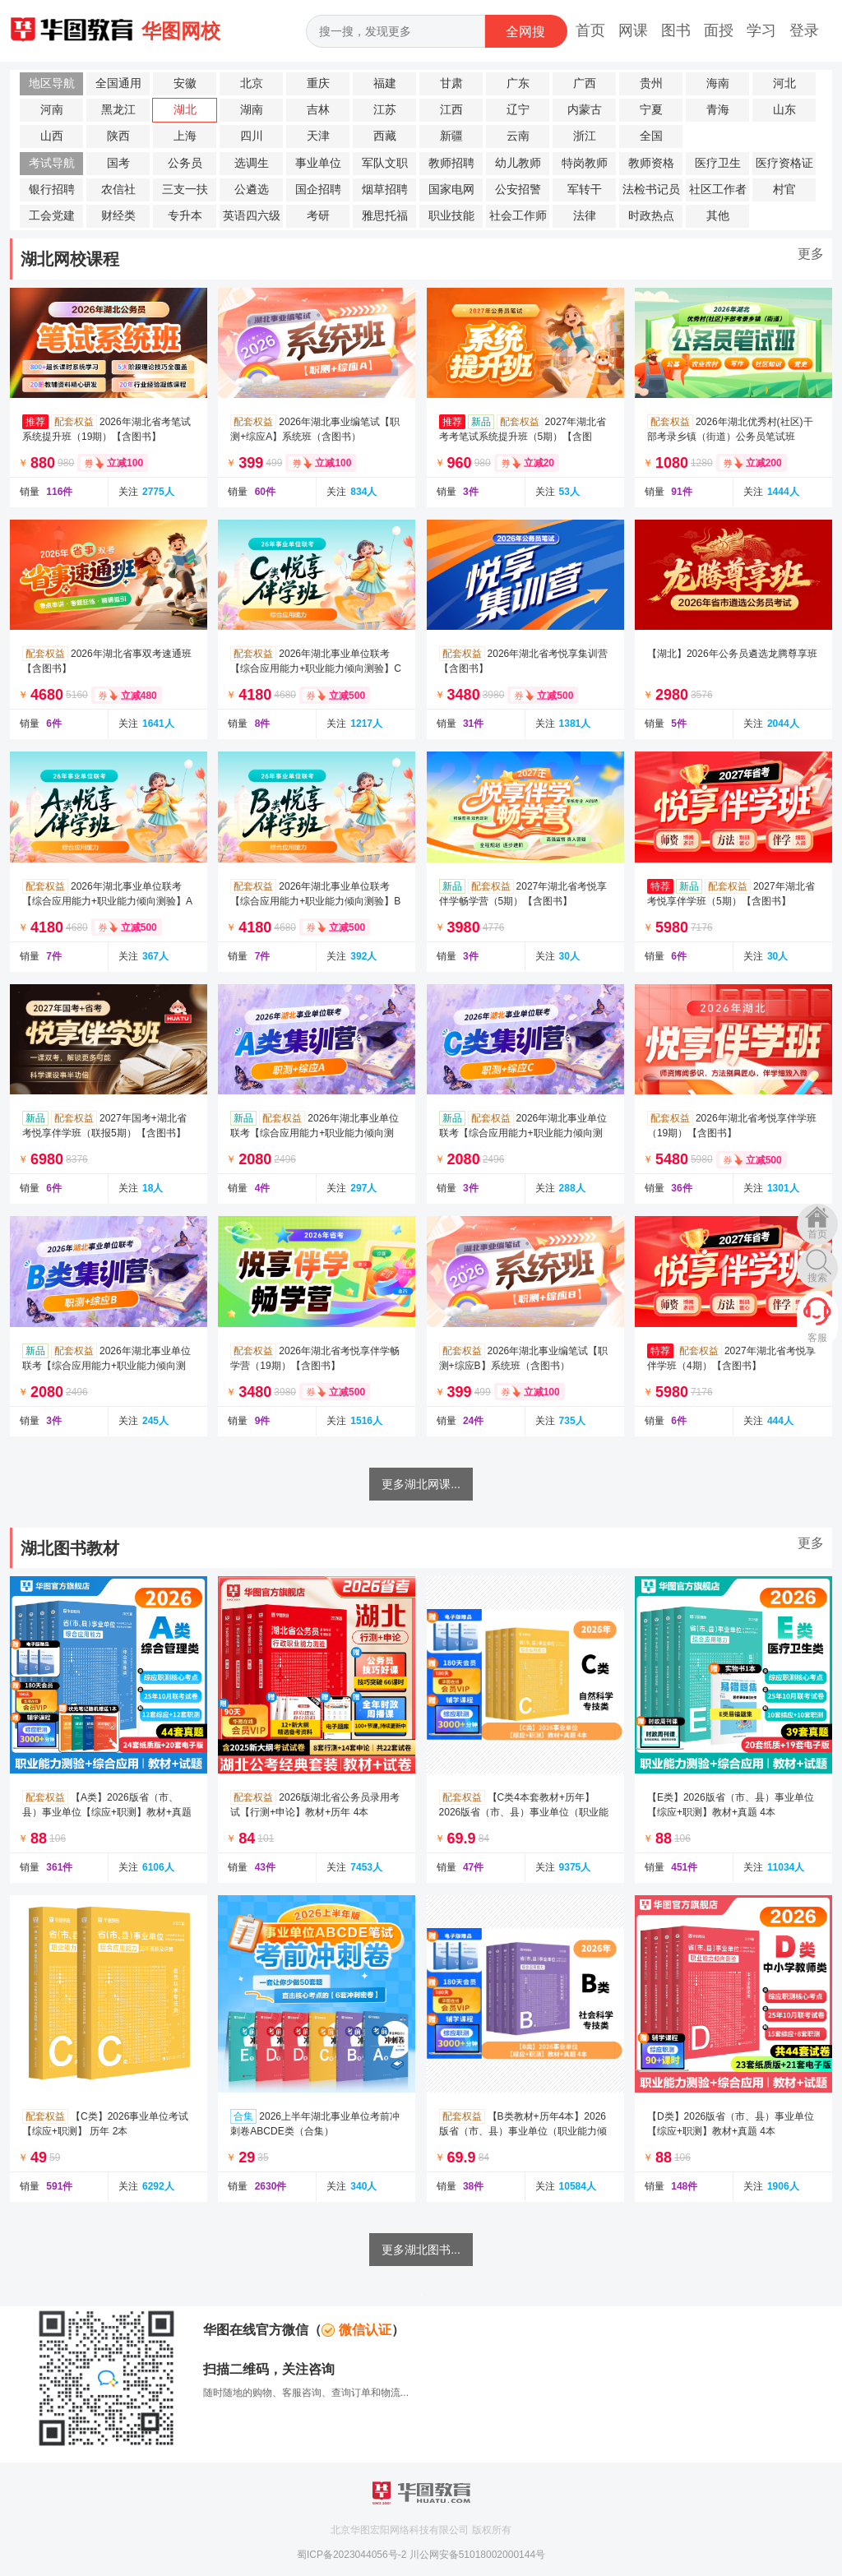  I want to click on 图书, so click(676, 30).